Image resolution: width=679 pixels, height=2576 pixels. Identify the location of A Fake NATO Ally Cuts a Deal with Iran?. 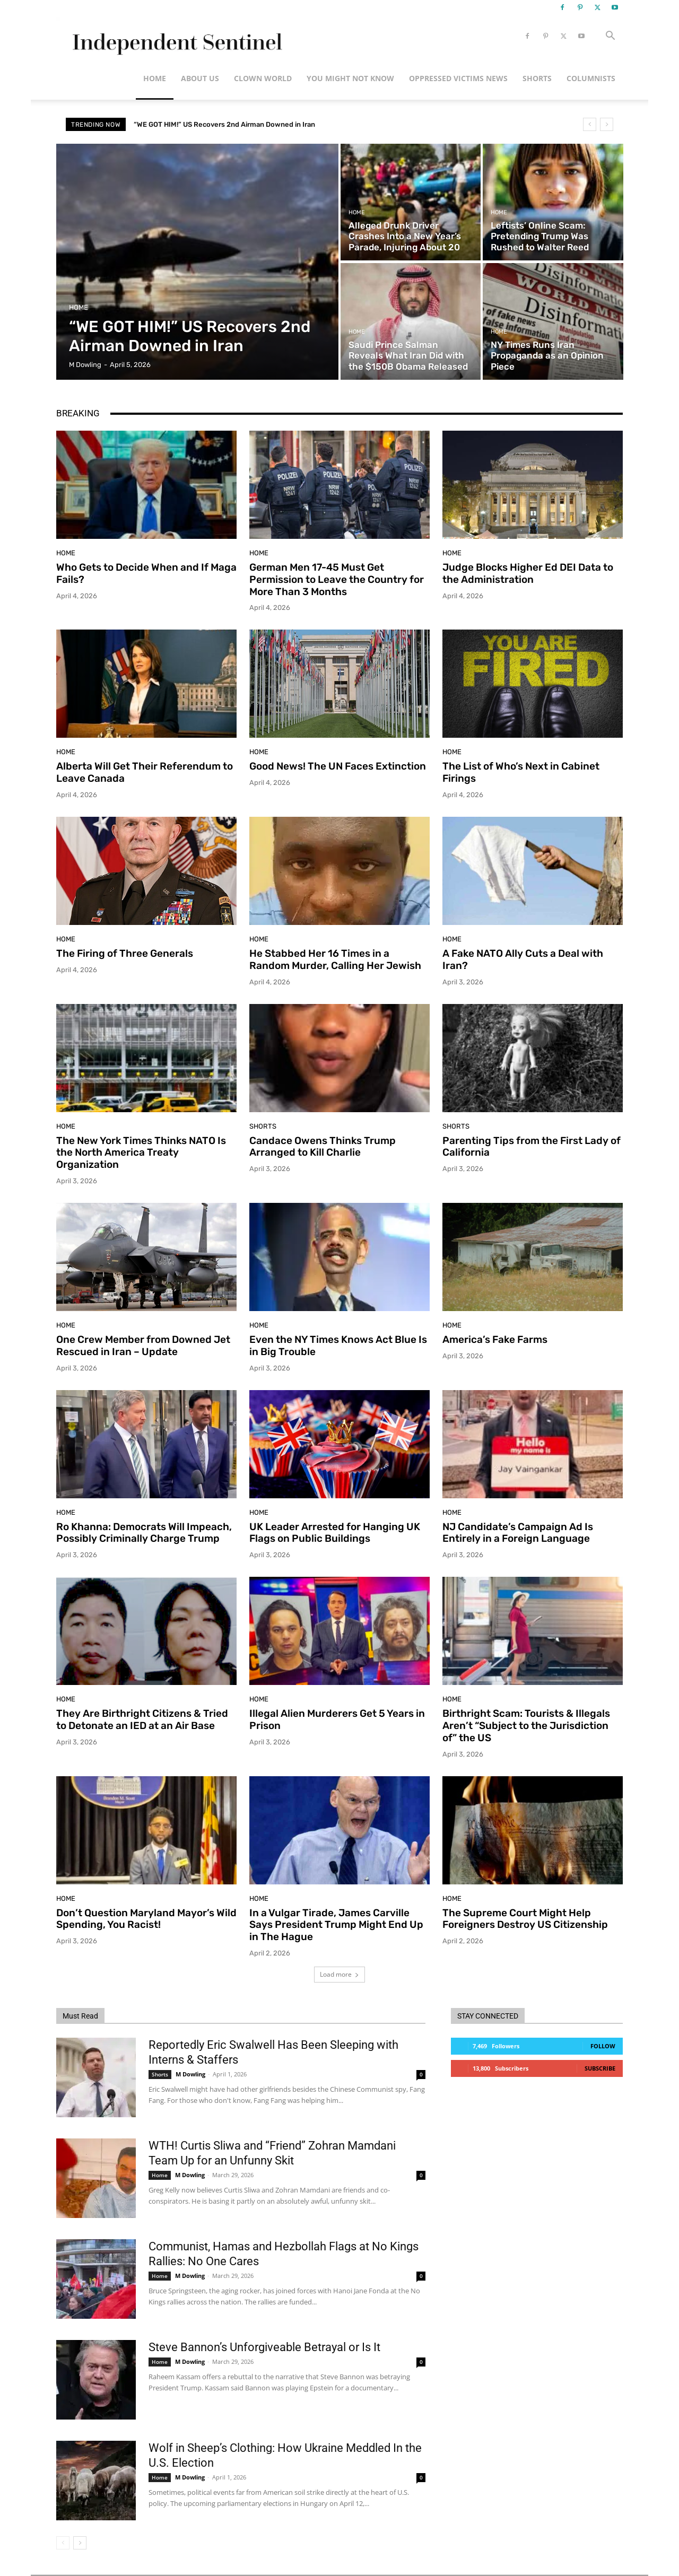
(522, 959).